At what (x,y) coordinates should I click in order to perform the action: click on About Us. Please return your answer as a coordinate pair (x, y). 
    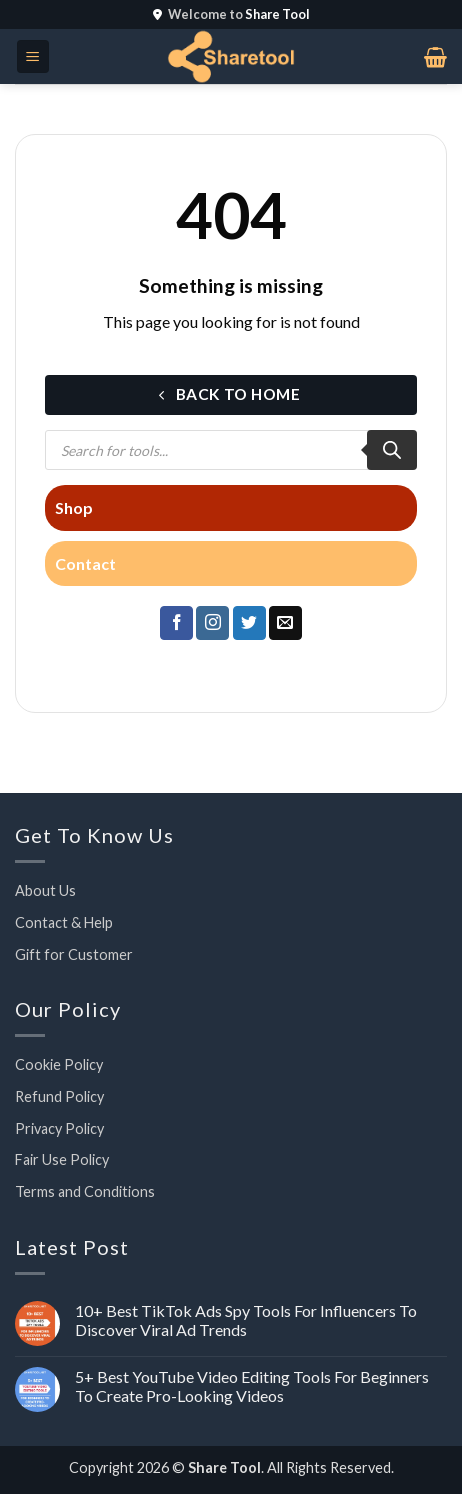
    Looking at the image, I should click on (45, 890).